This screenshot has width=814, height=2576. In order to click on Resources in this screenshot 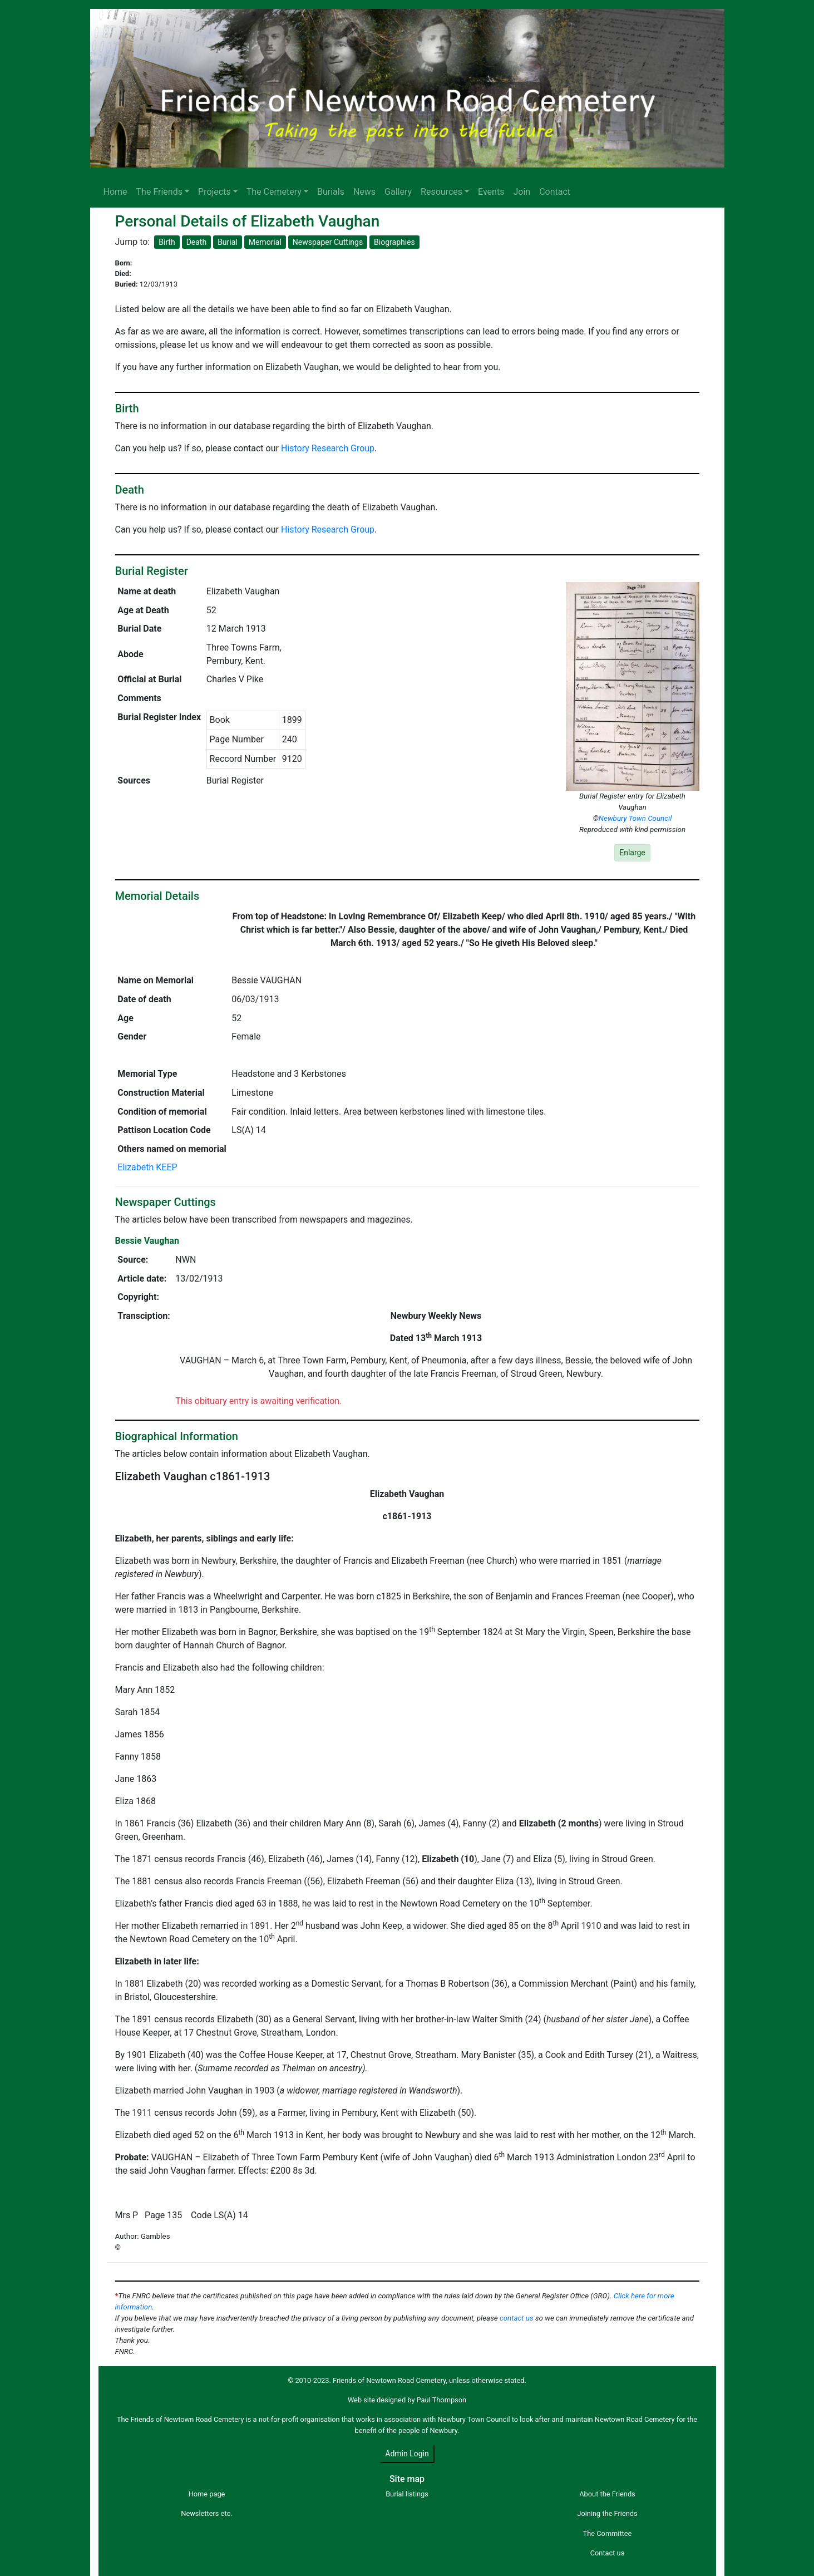, I will do `click(441, 191)`.